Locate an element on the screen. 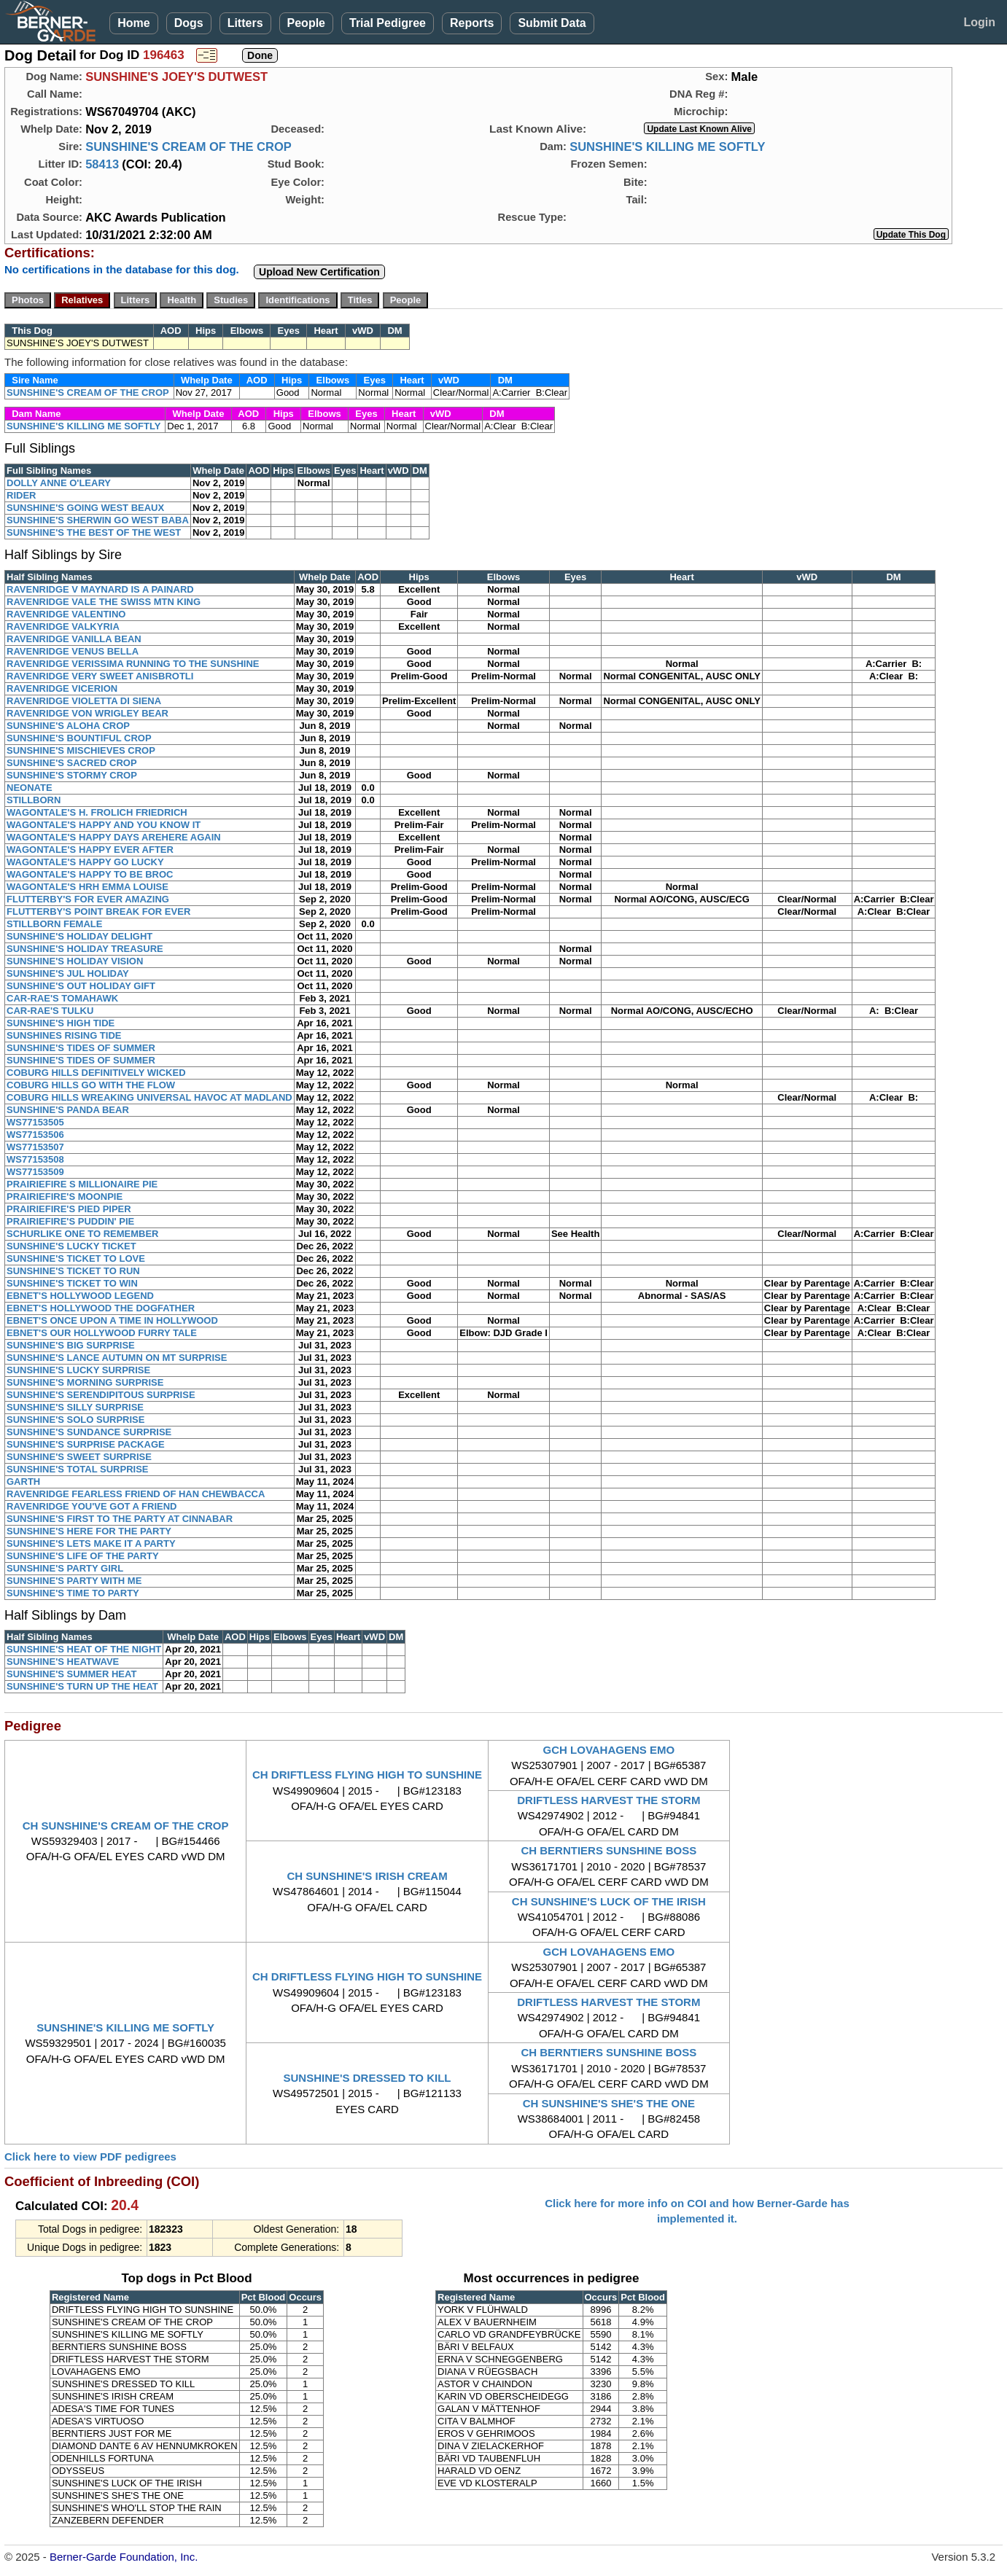 Image resolution: width=1007 pixels, height=2576 pixels. SUNSHINE'S TURN UP THE HEAT is located at coordinates (82, 1686).